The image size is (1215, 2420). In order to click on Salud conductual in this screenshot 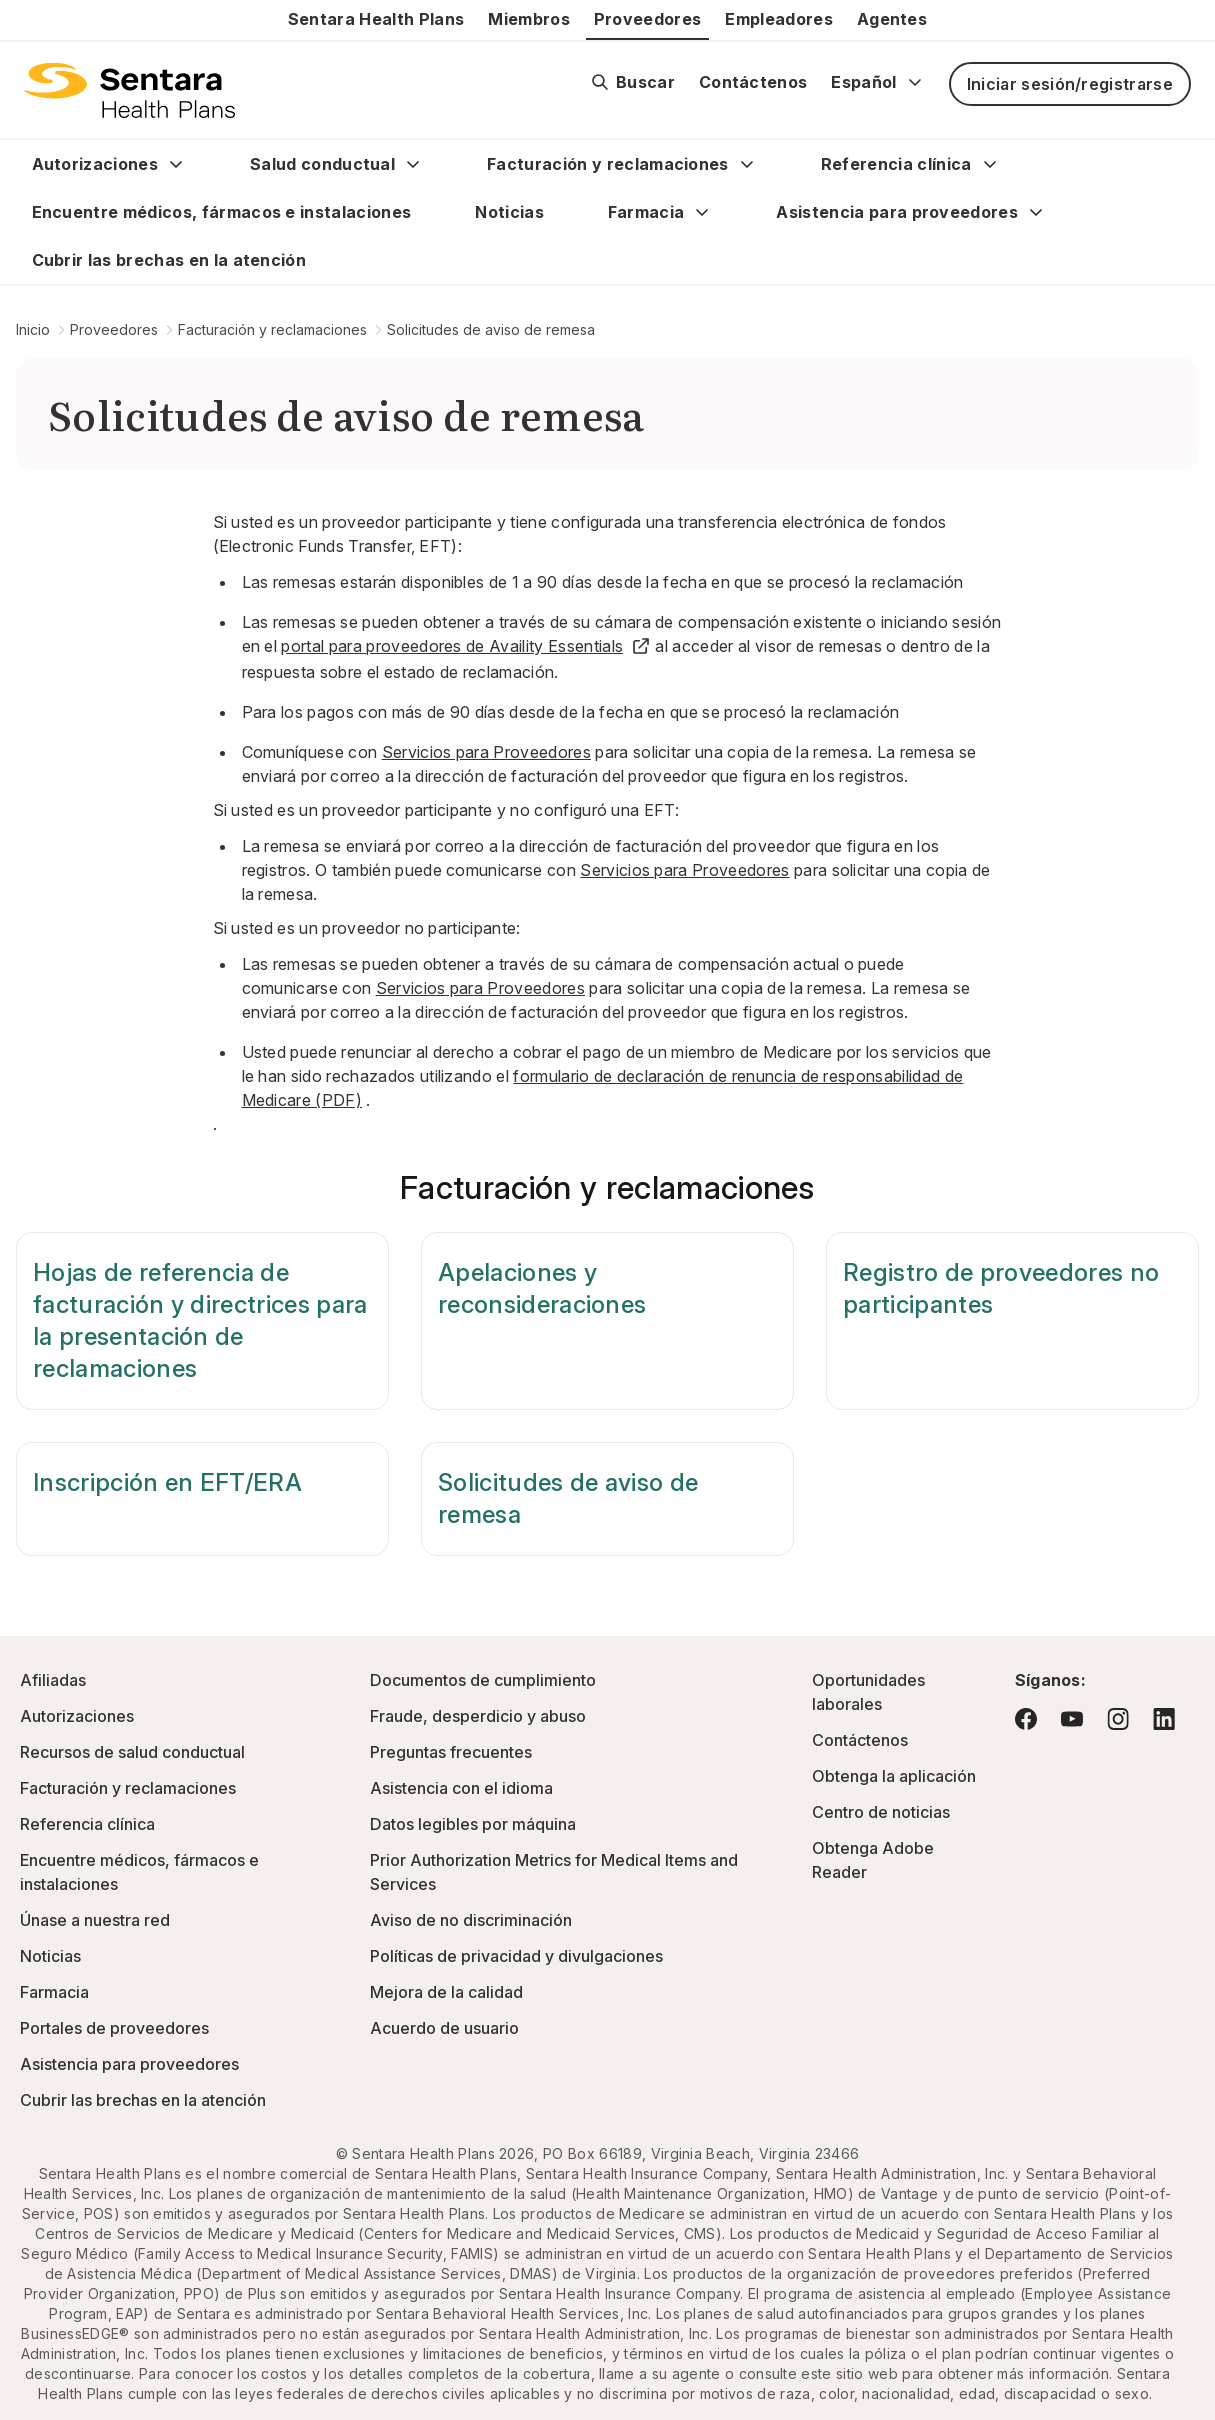, I will do `click(322, 164)`.